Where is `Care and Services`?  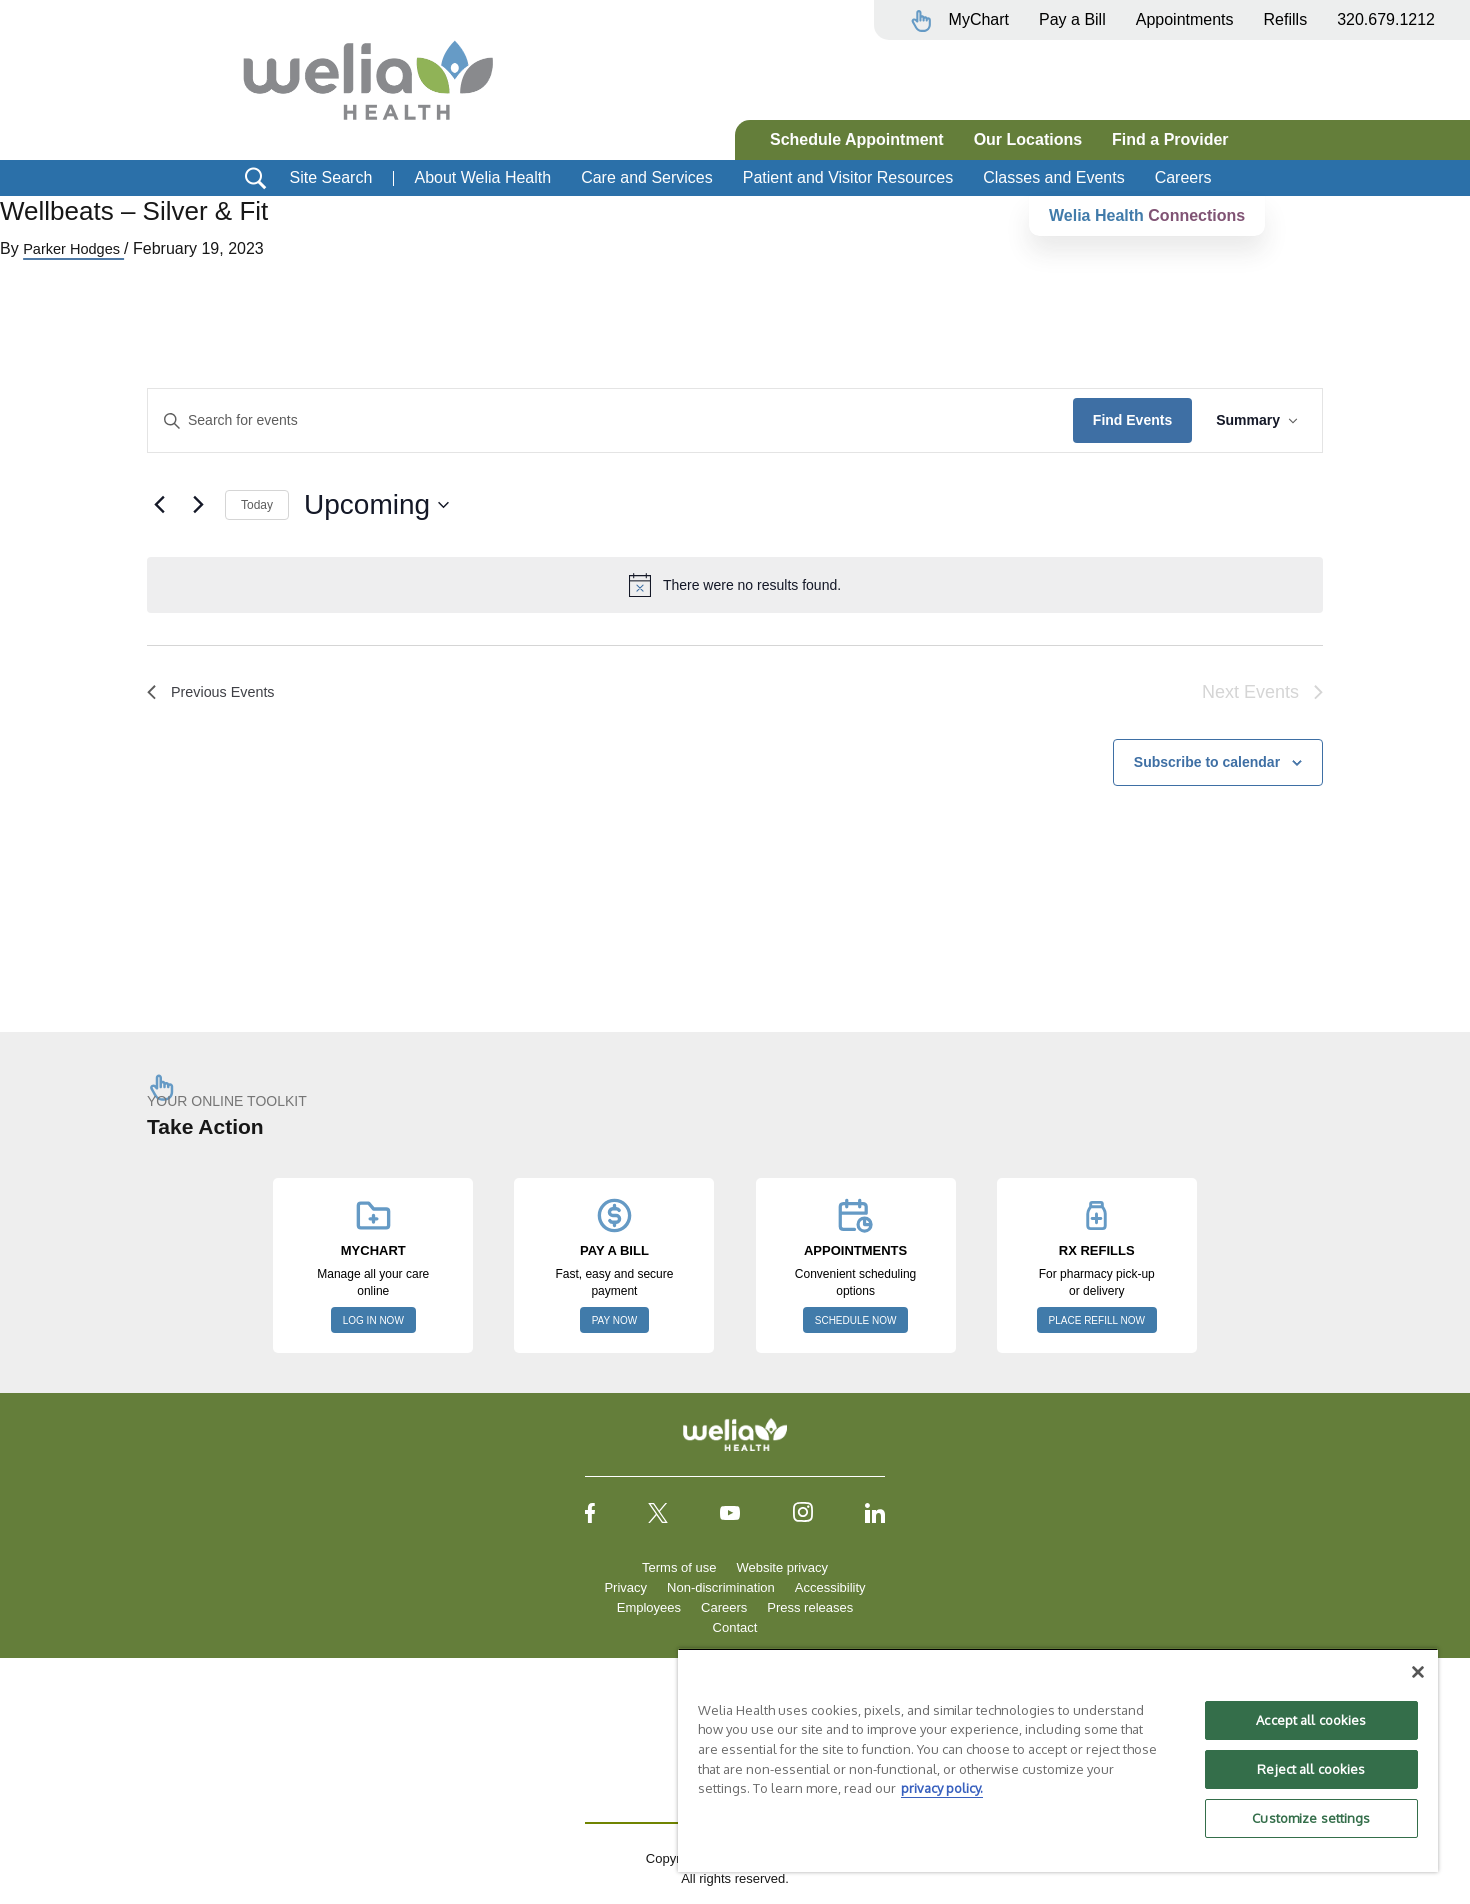
Care and Services is located at coordinates (647, 177).